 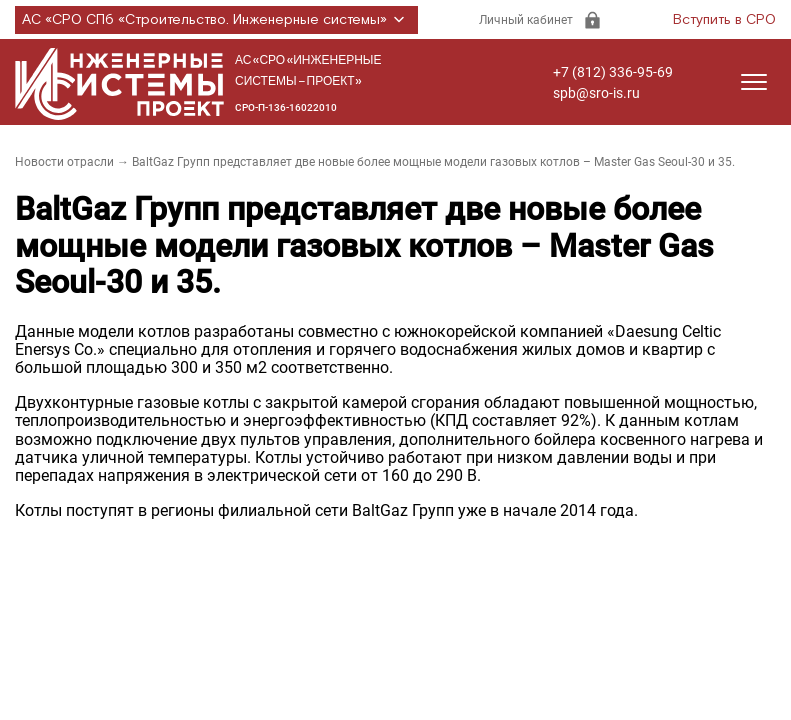 What do you see at coordinates (64, 162) in the screenshot?
I see `Новости отрасли` at bounding box center [64, 162].